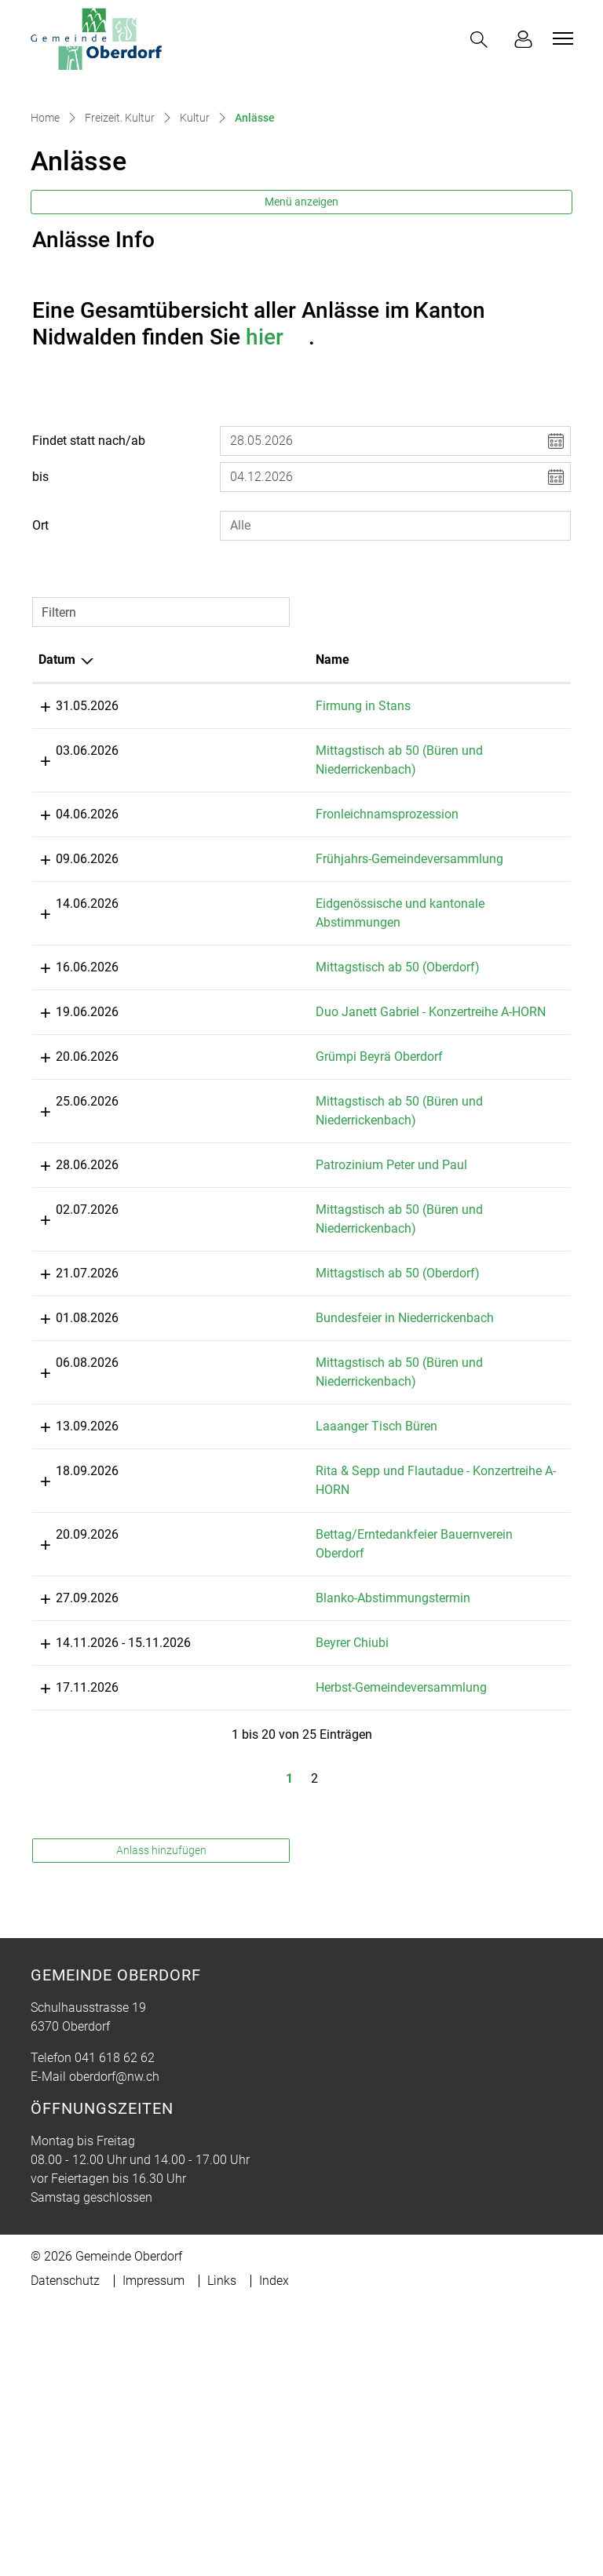  I want to click on Patrozinium Peter und Paul, so click(279, 1343).